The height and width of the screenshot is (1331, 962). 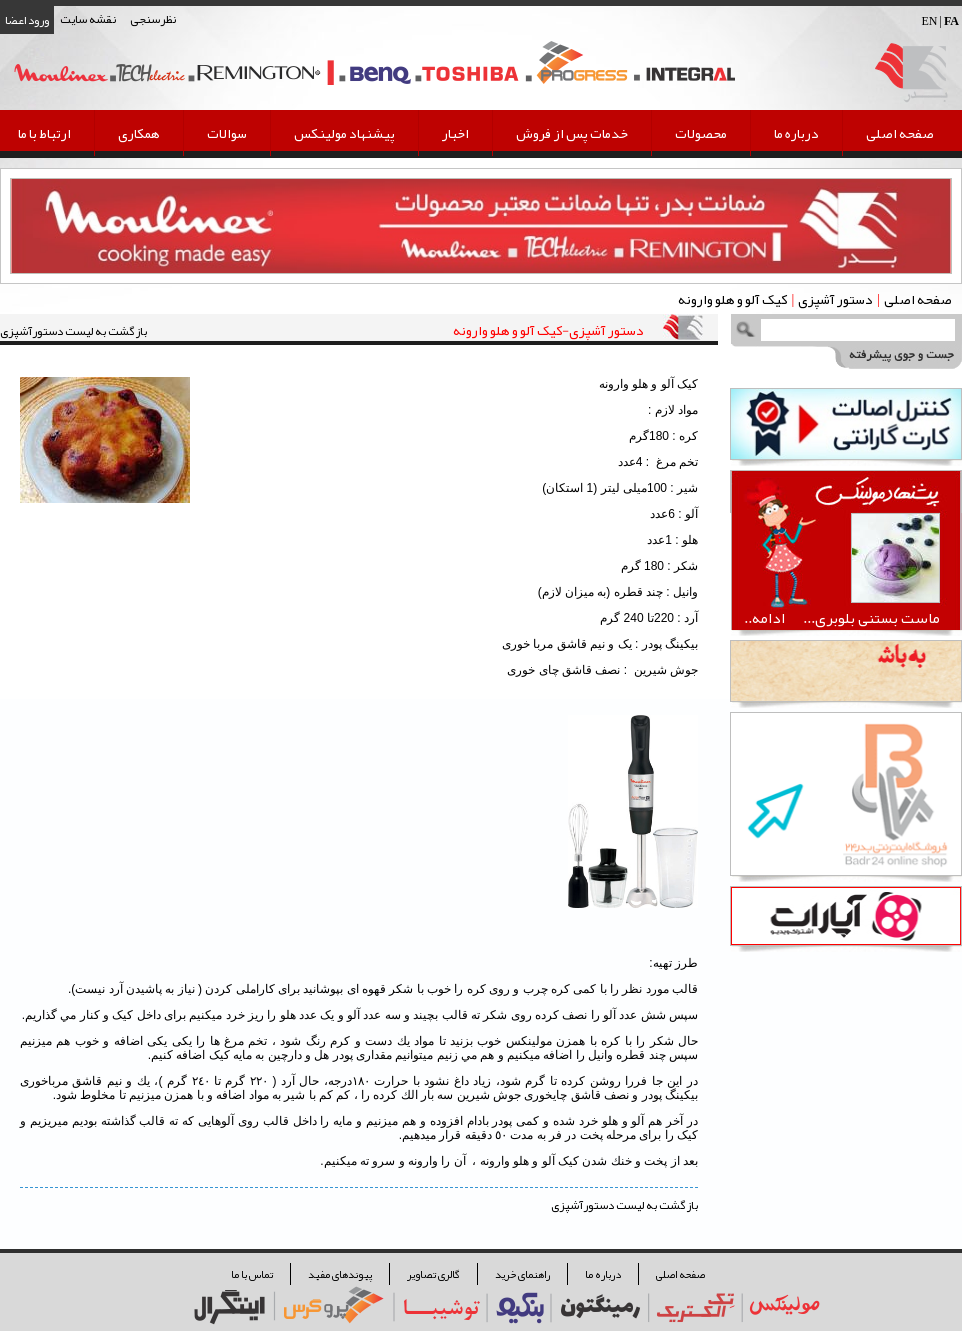 What do you see at coordinates (522, 1274) in the screenshot?
I see `راهنمای خرید` at bounding box center [522, 1274].